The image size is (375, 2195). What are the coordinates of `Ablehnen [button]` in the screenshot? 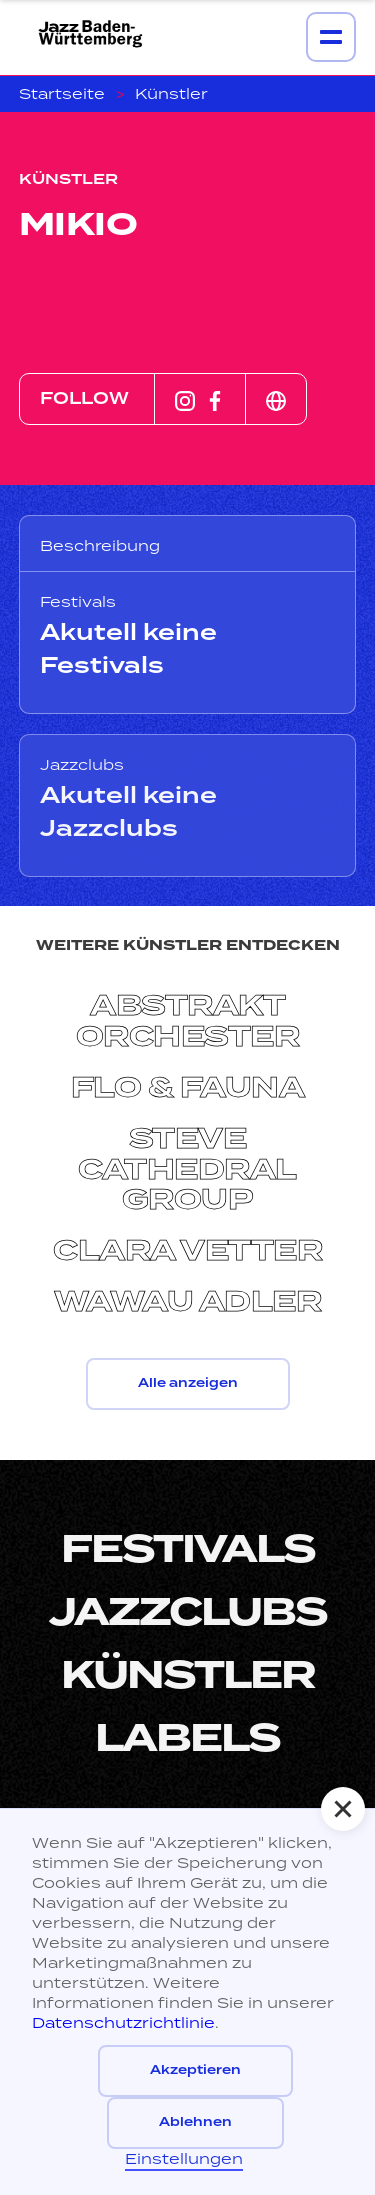 It's located at (195, 2122).